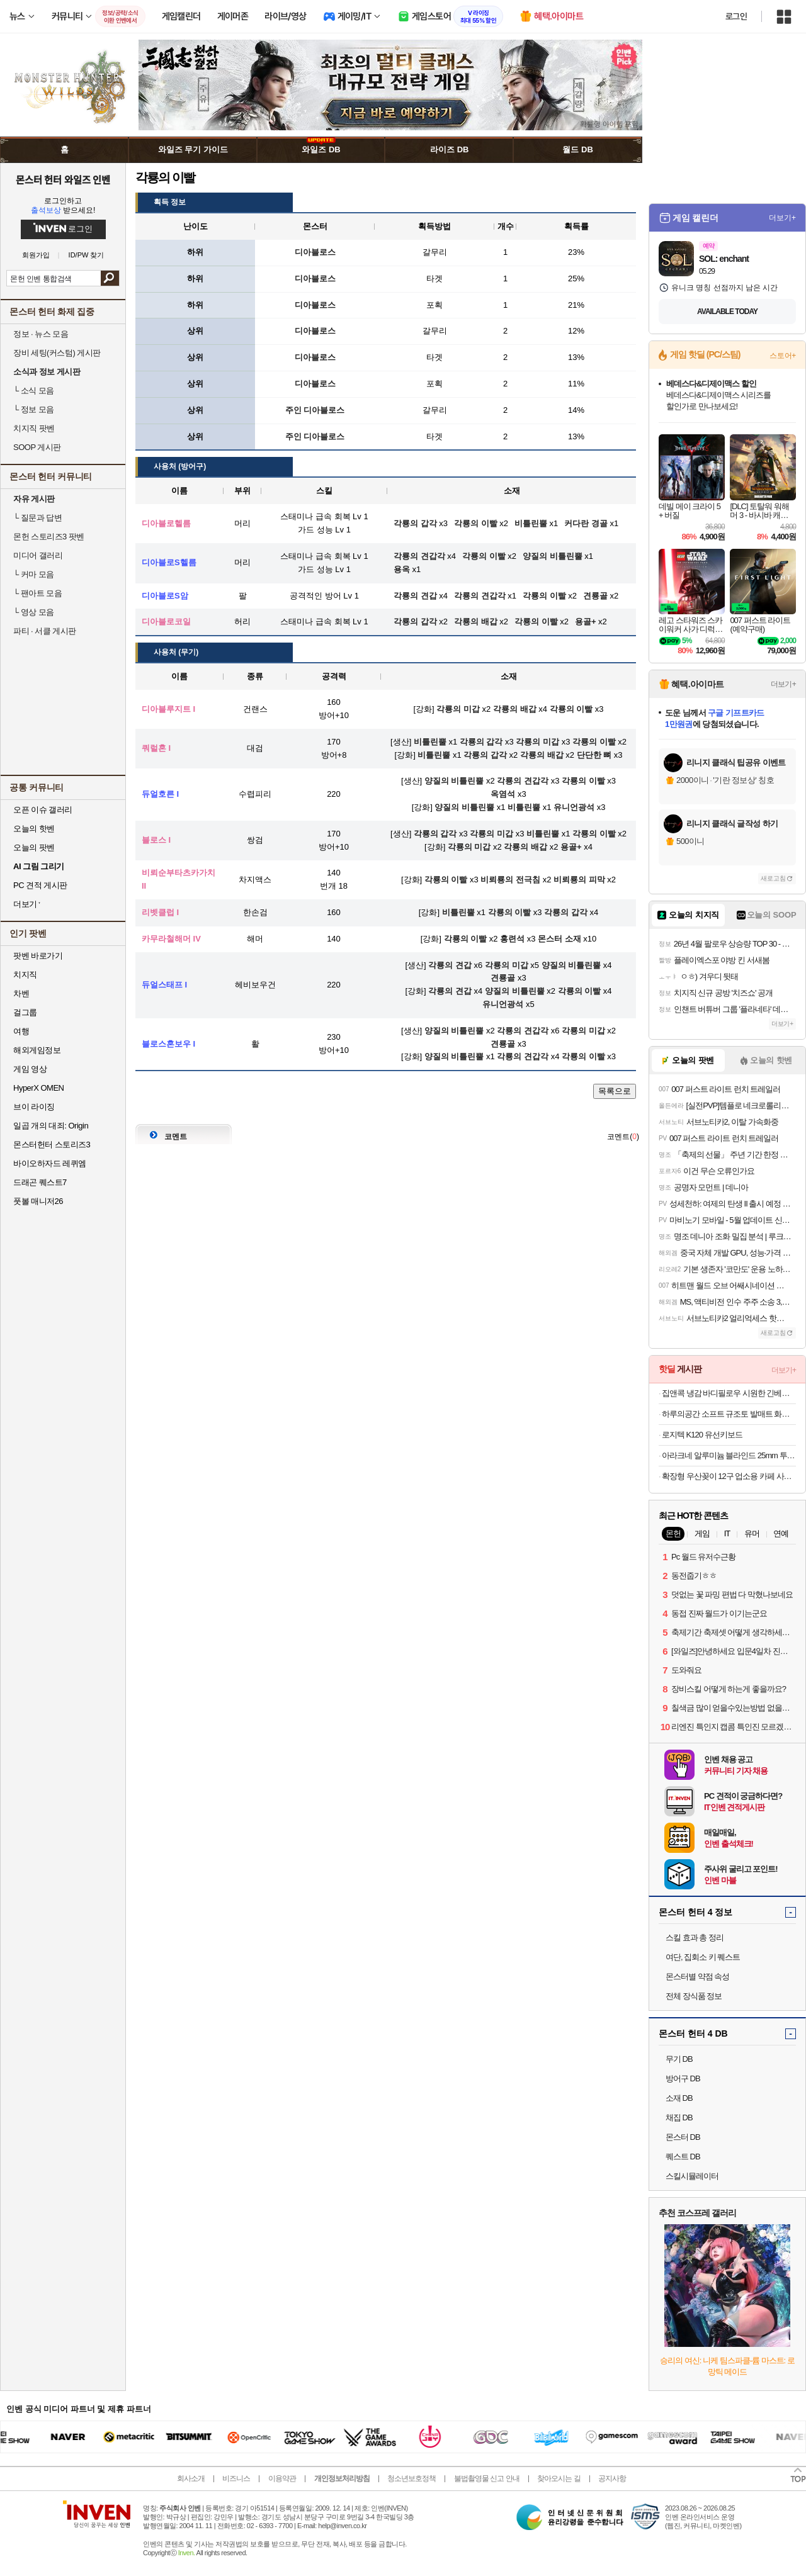 This screenshot has width=806, height=2576. Describe the element at coordinates (34, 1107) in the screenshot. I see `브이 라이징` at that location.